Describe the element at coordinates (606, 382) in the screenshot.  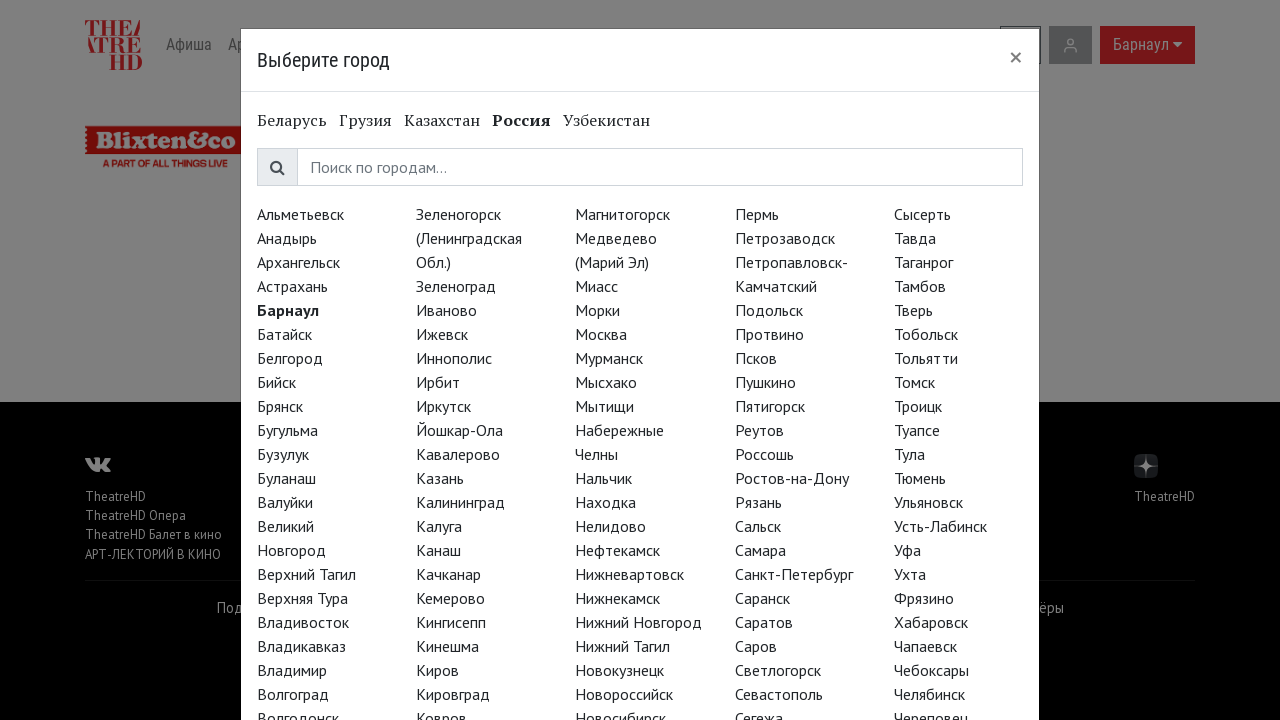
I see `Мысхако` at that location.